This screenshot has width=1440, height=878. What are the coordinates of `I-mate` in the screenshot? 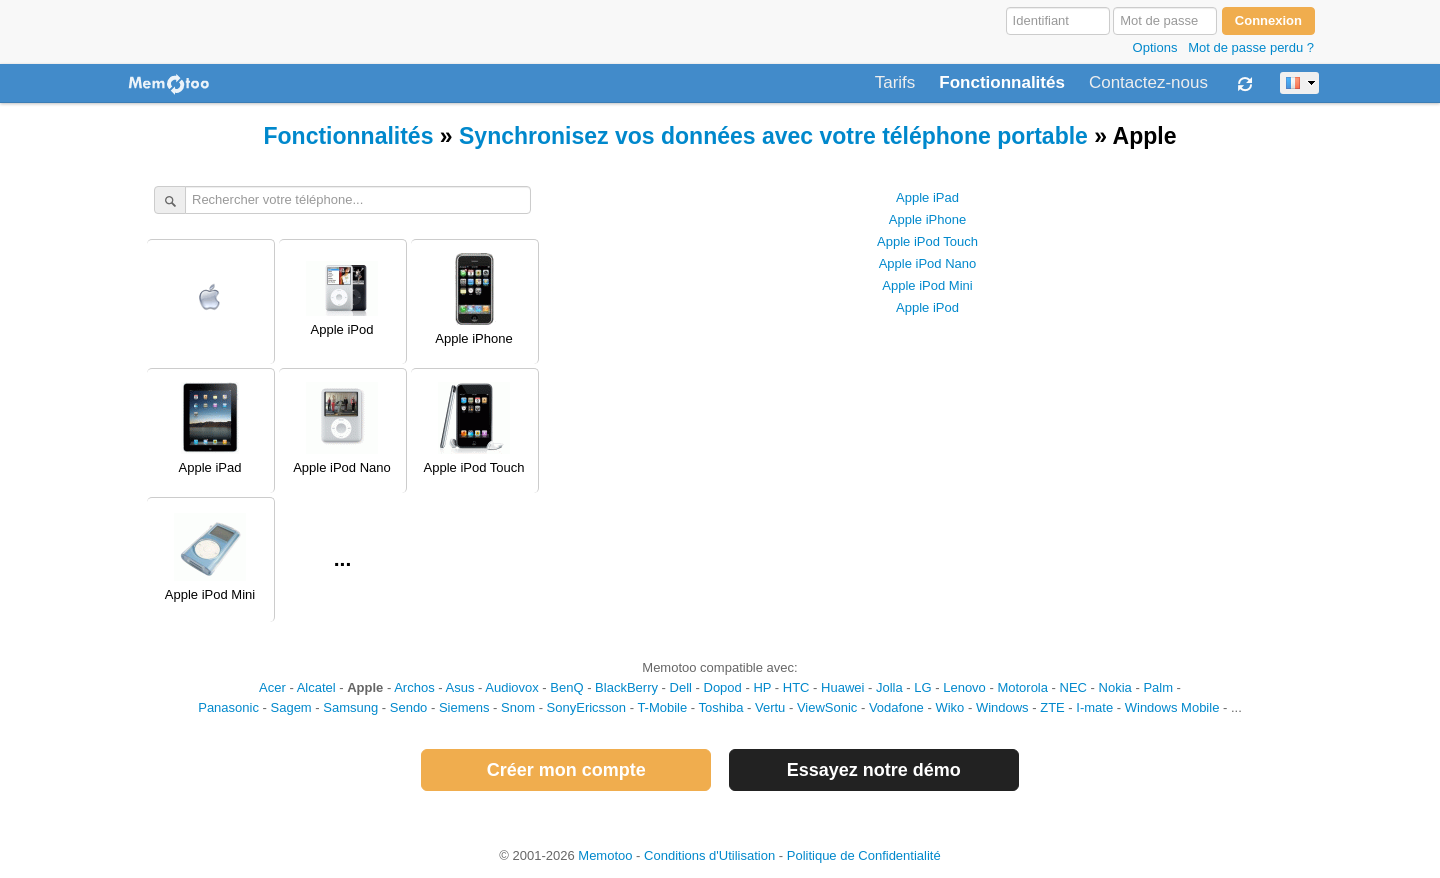 It's located at (1094, 707).